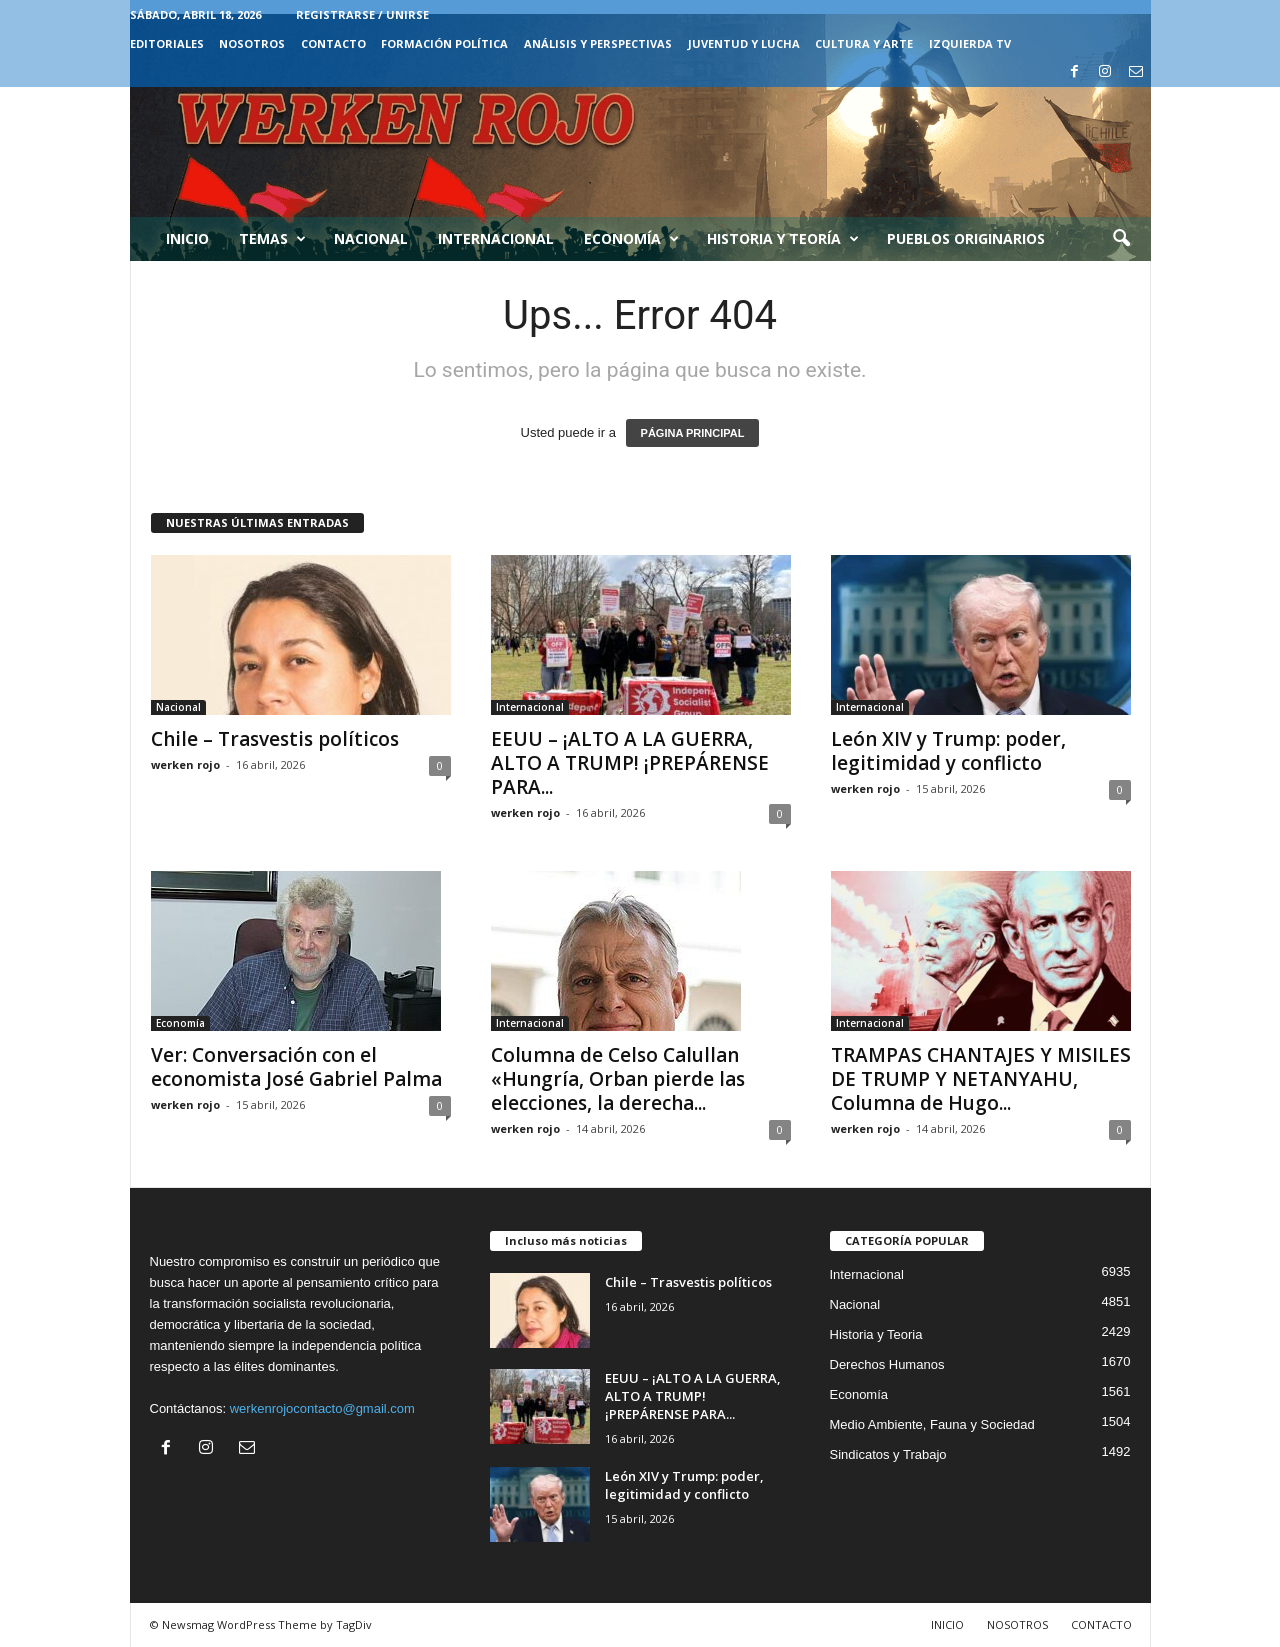  What do you see at coordinates (496, 238) in the screenshot?
I see `Internacional` at bounding box center [496, 238].